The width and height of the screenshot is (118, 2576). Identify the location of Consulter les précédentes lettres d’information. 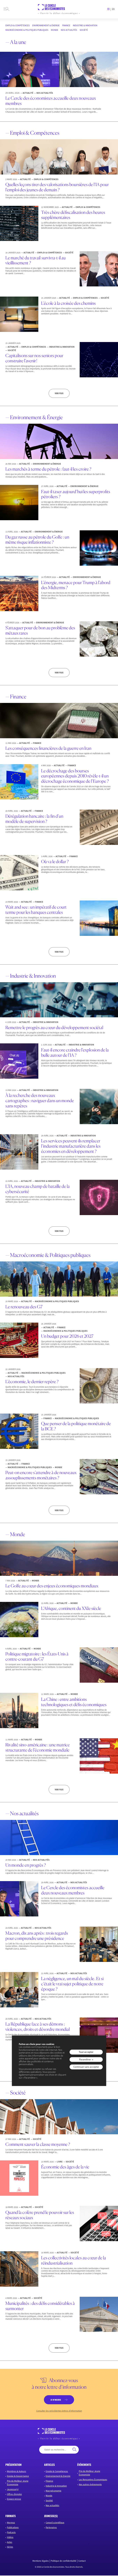
(59, 2411).